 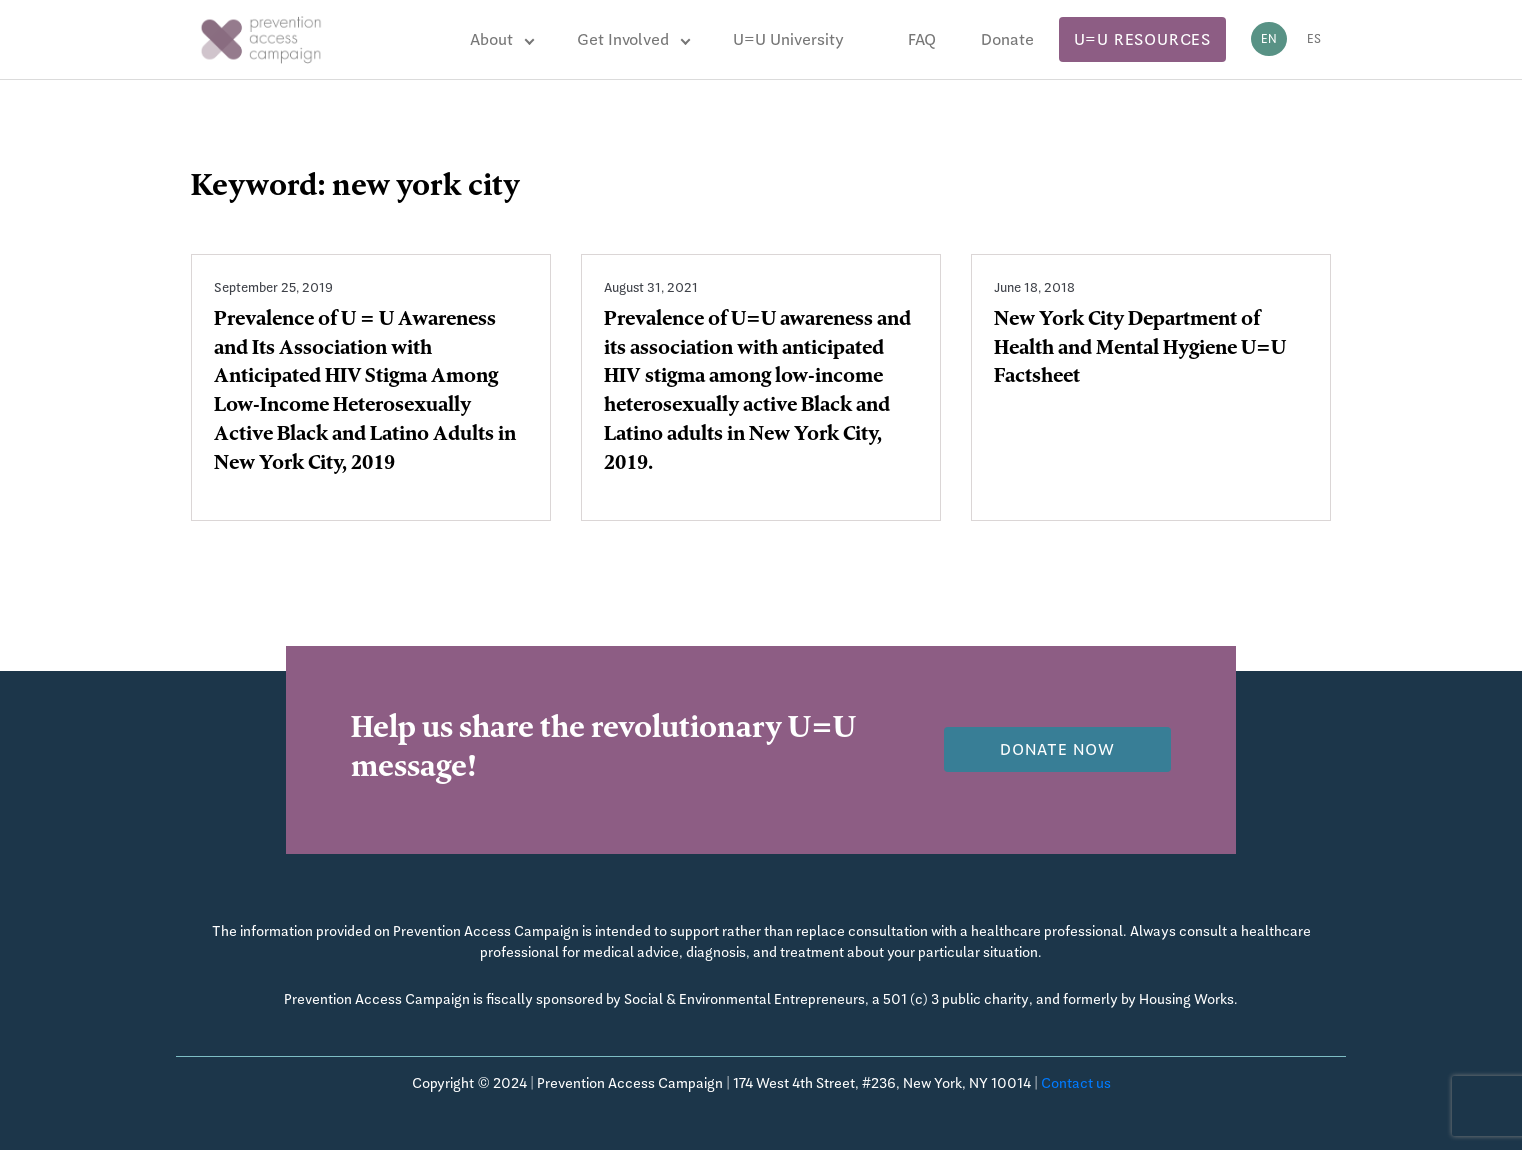 I want to click on Donate now, so click(x=1057, y=749).